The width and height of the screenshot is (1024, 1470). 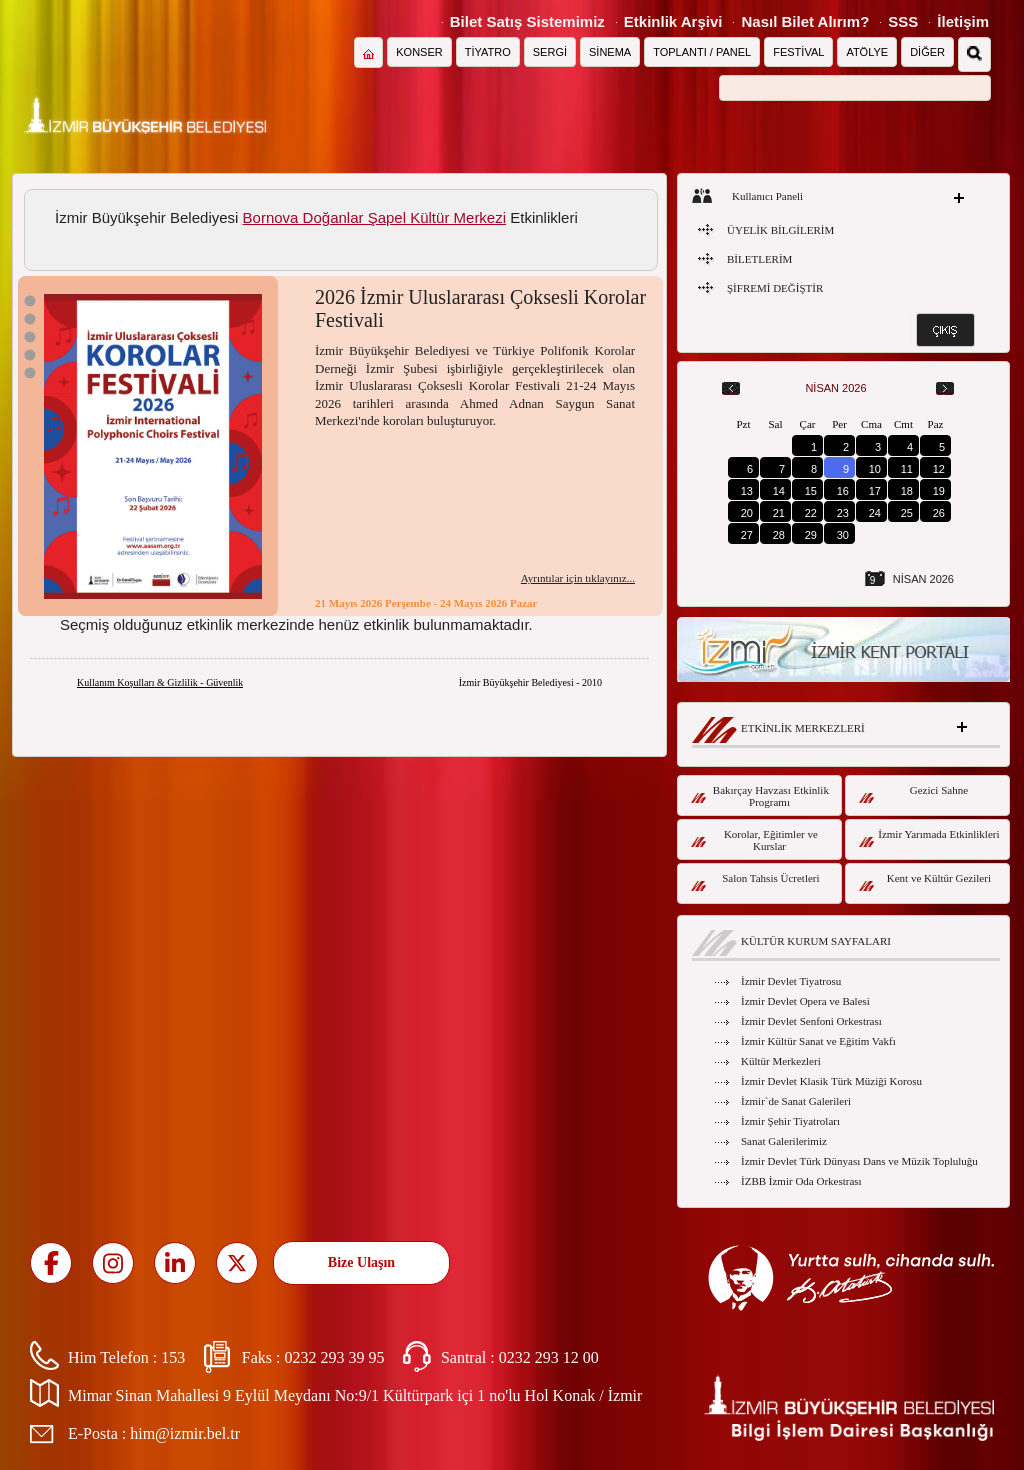 I want to click on İZBB İzmir Oda Orkestrası, so click(x=801, y=1181).